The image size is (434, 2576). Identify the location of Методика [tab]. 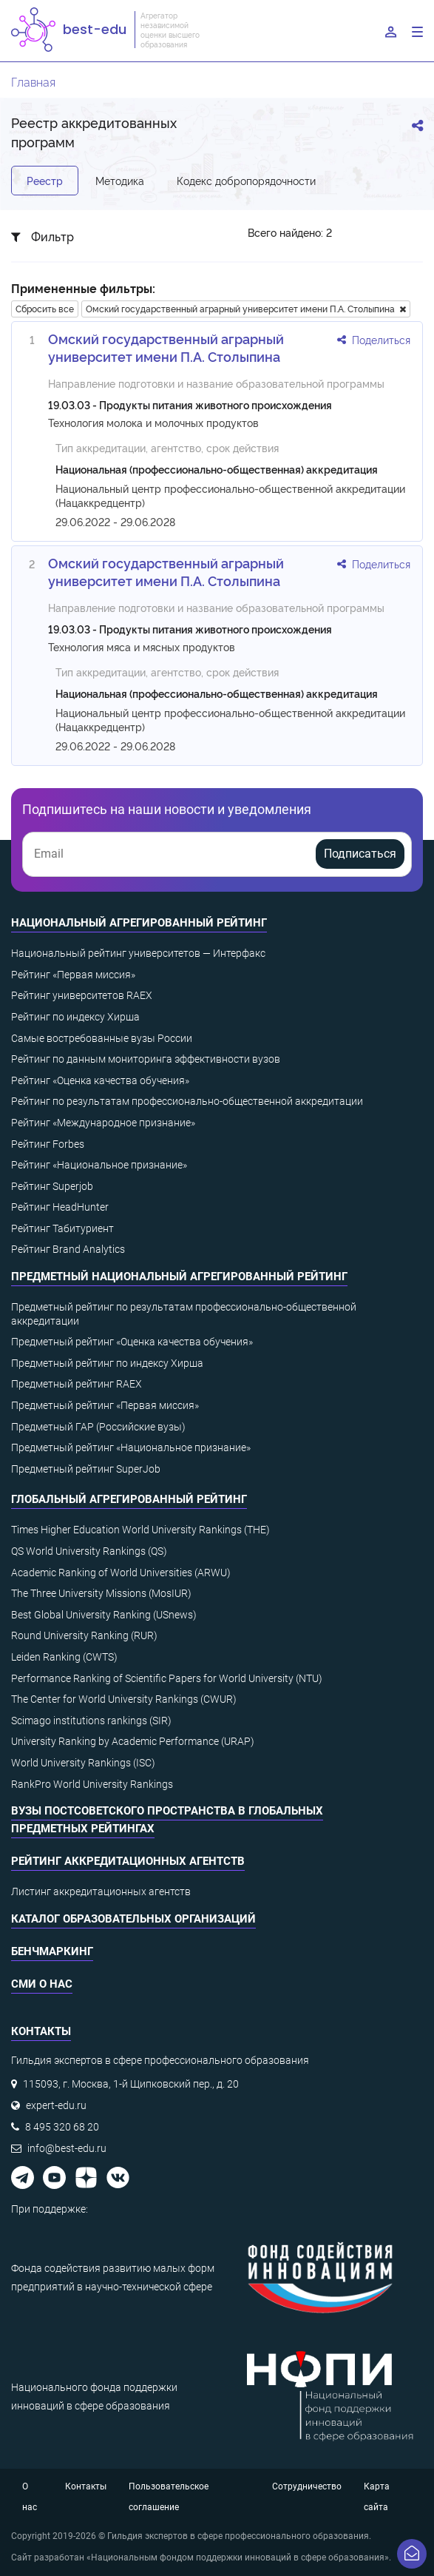
(119, 180).